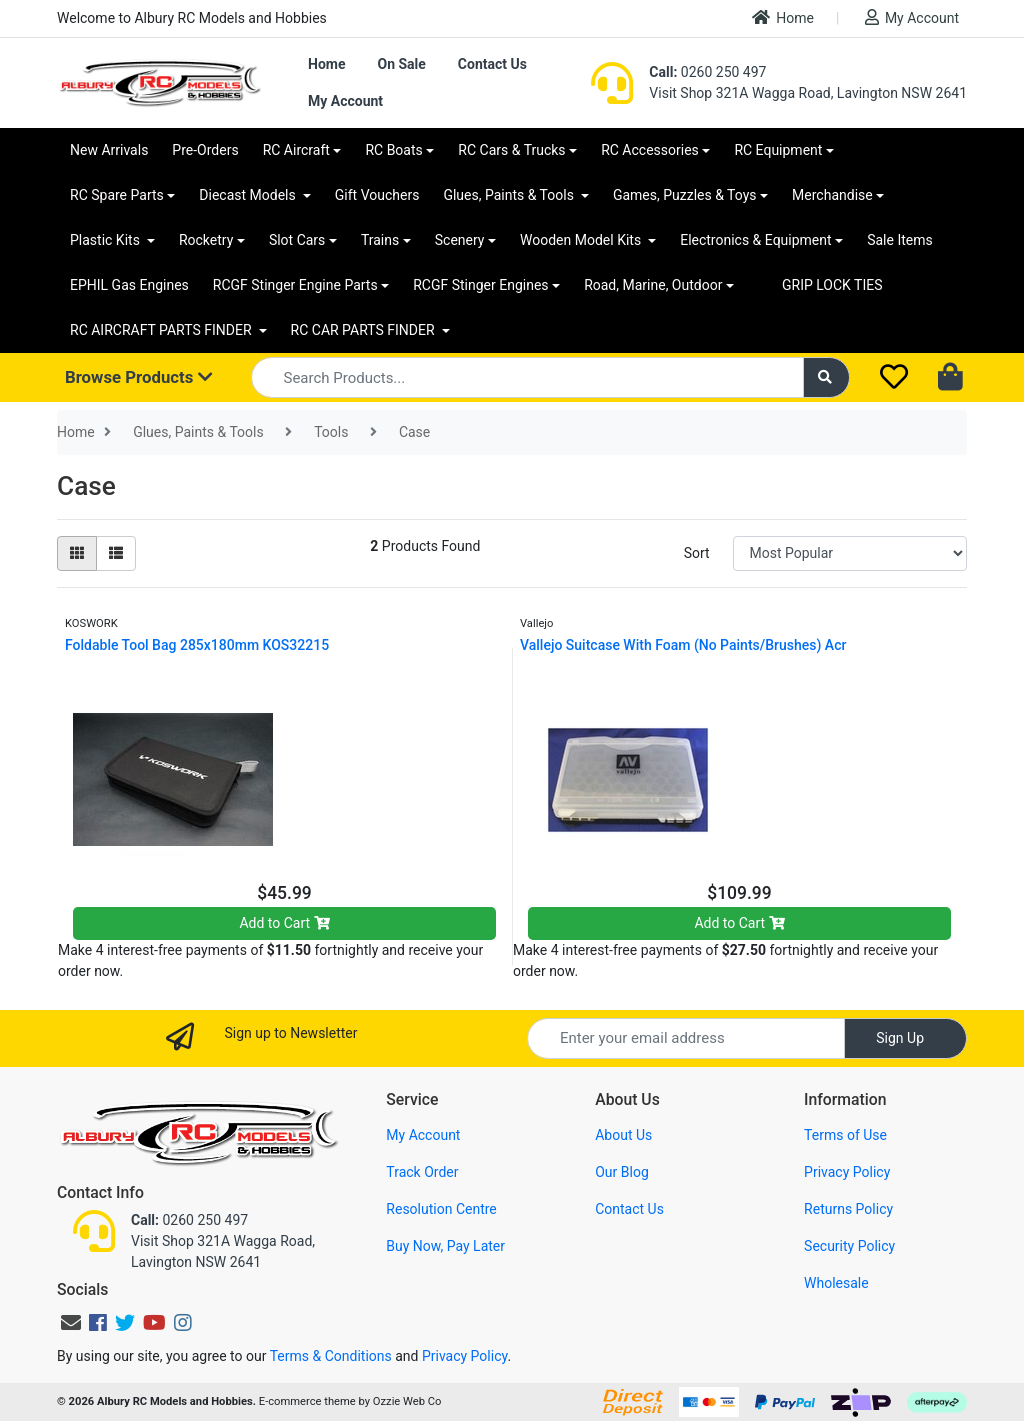 The image size is (1024, 1423). What do you see at coordinates (845, 1135) in the screenshot?
I see `Terms of Use` at bounding box center [845, 1135].